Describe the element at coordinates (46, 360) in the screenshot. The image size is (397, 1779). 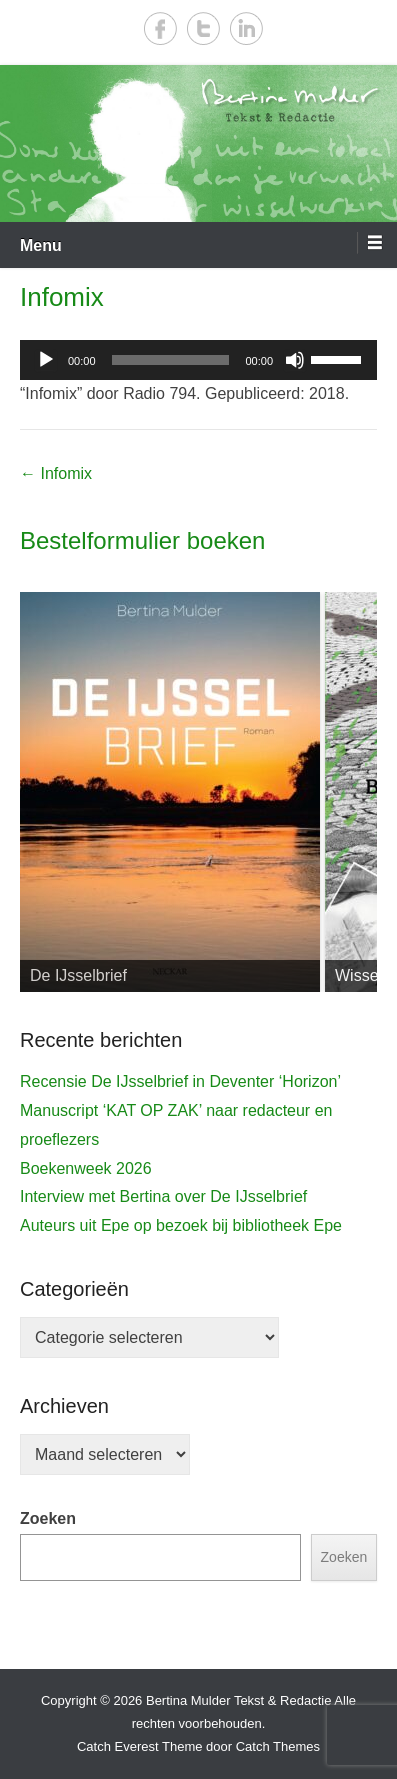
I see `[Afspelen]` at that location.